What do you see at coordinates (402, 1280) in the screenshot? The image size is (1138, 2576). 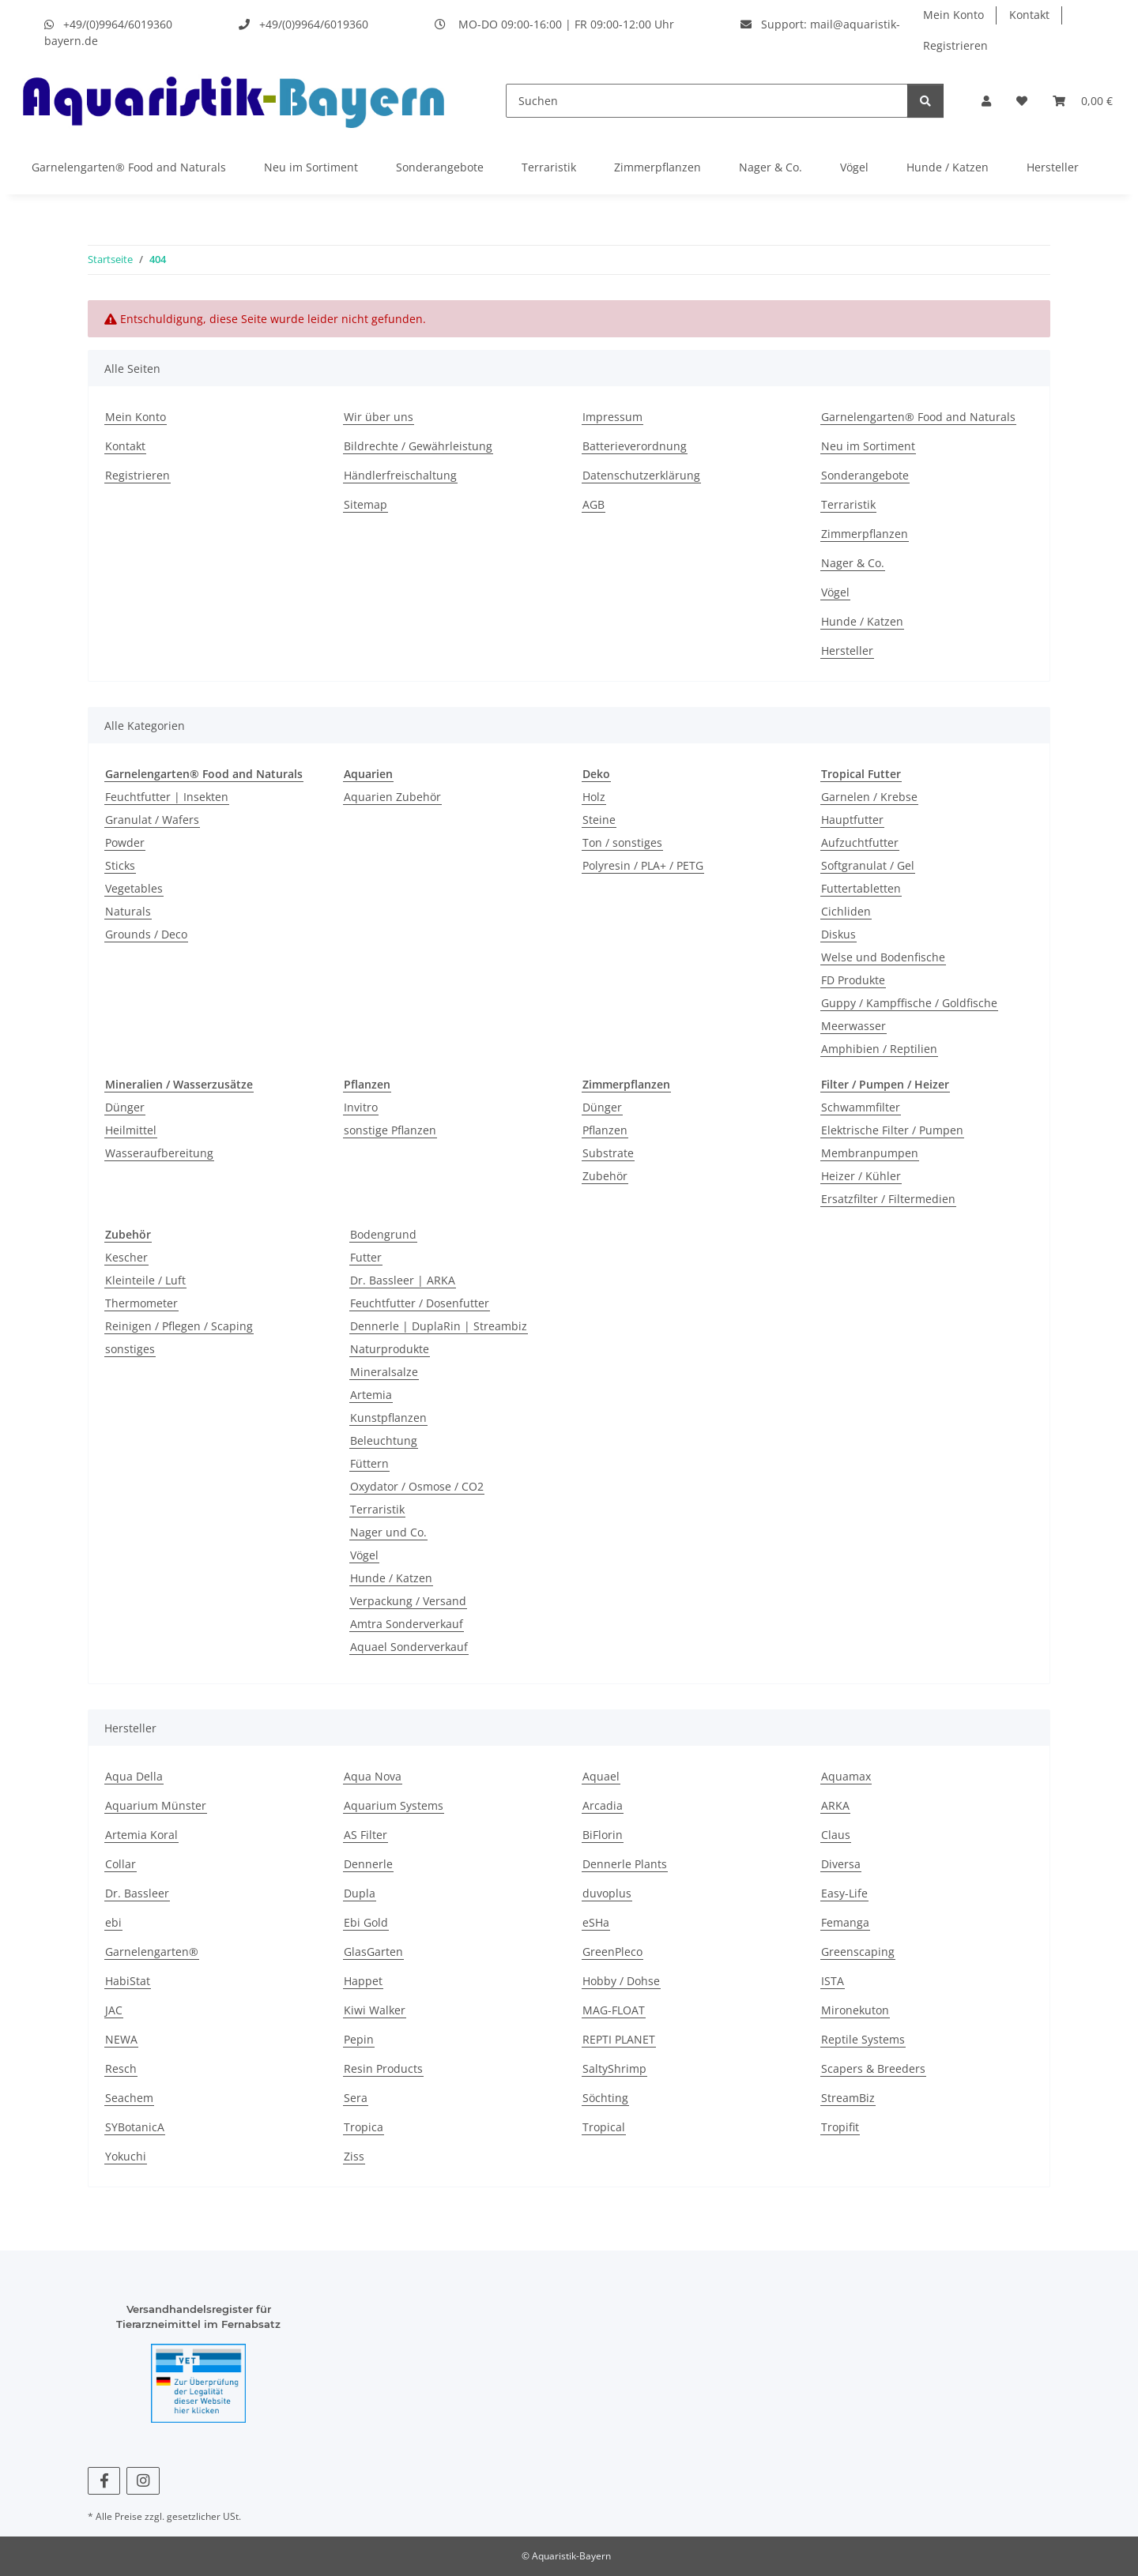 I see `Dr. Bassleer | ARKA` at bounding box center [402, 1280].